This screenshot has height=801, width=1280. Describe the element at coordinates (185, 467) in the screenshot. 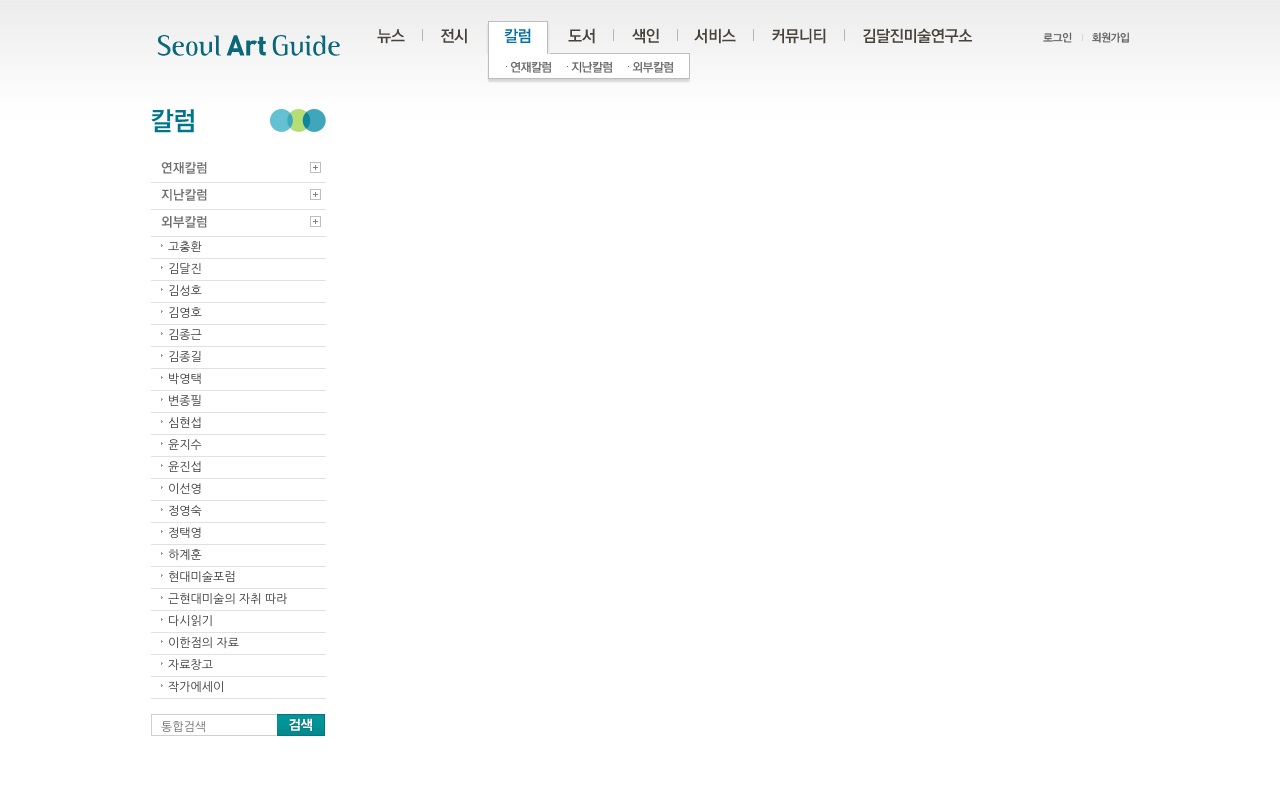

I see `윤진섭` at that location.